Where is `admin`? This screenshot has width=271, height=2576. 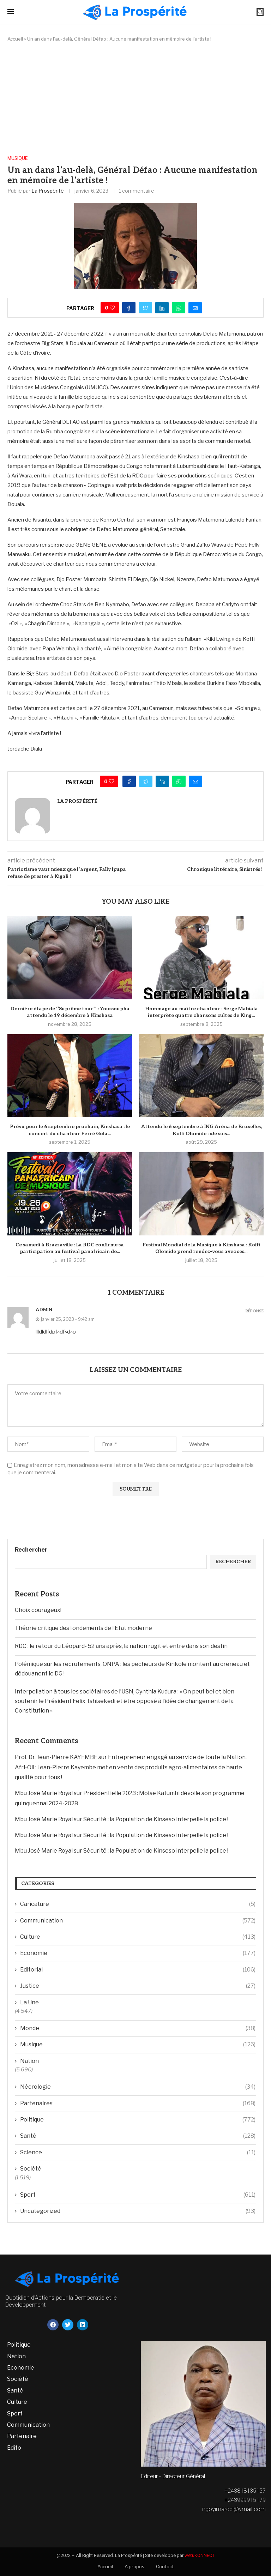
admin is located at coordinates (44, 1310).